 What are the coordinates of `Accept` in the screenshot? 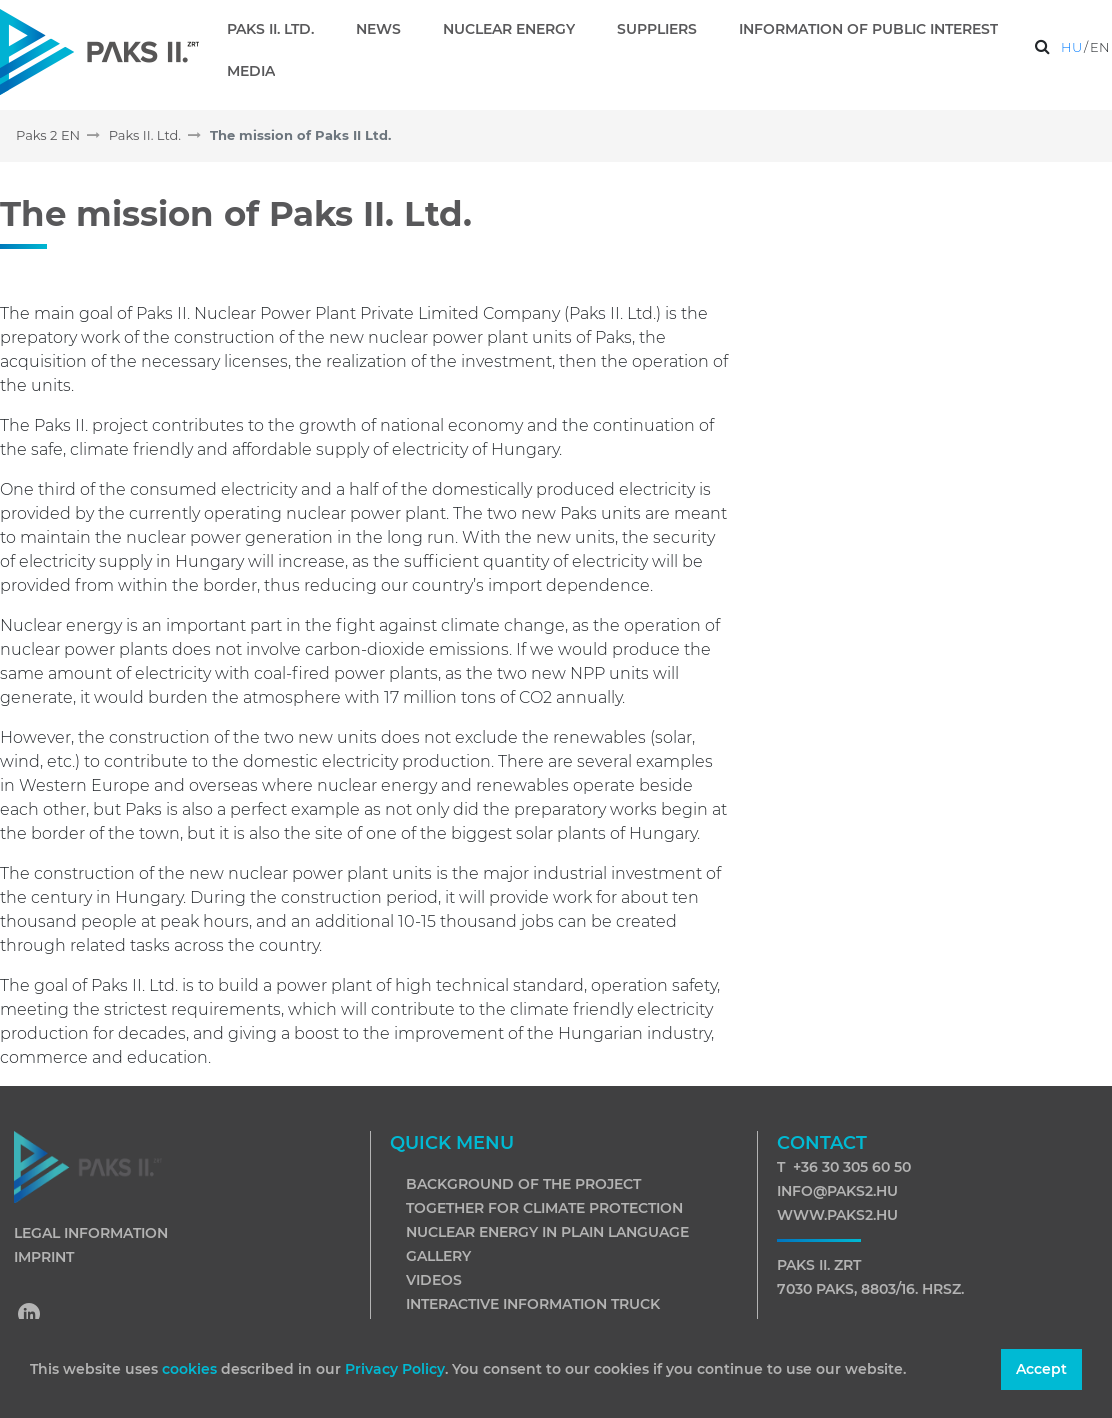 It's located at (1041, 1369).